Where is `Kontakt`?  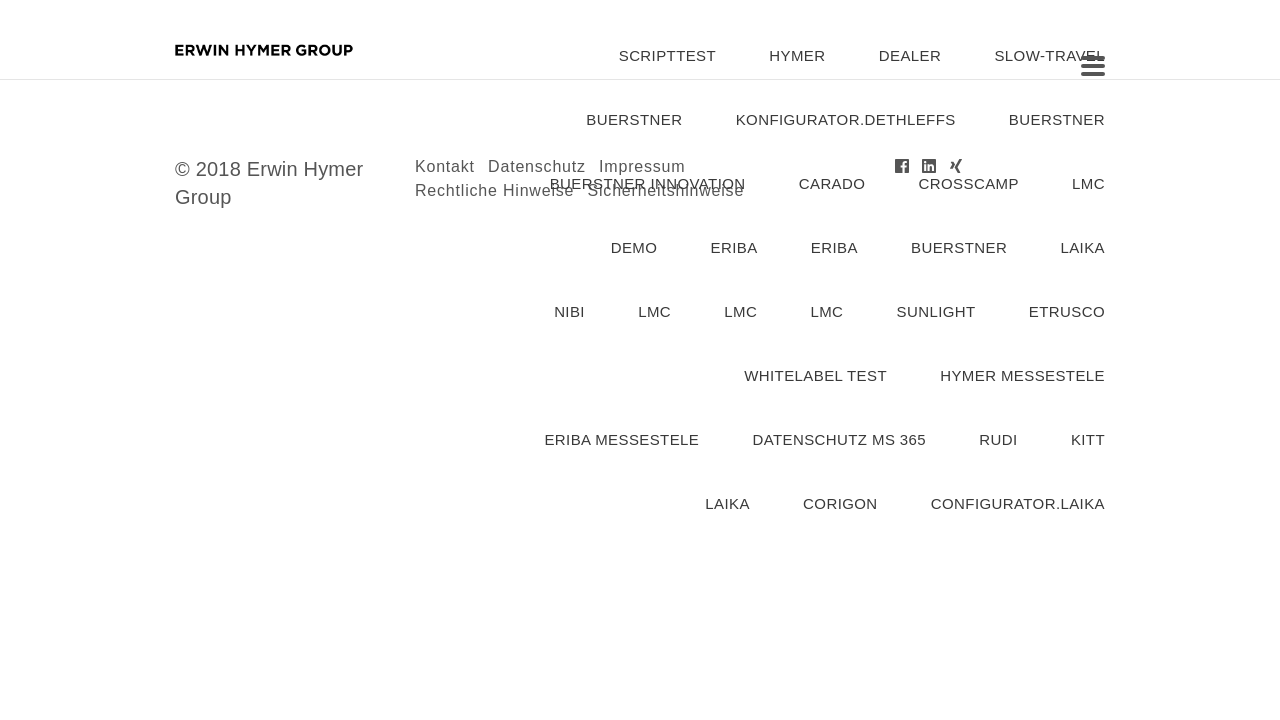 Kontakt is located at coordinates (445, 166).